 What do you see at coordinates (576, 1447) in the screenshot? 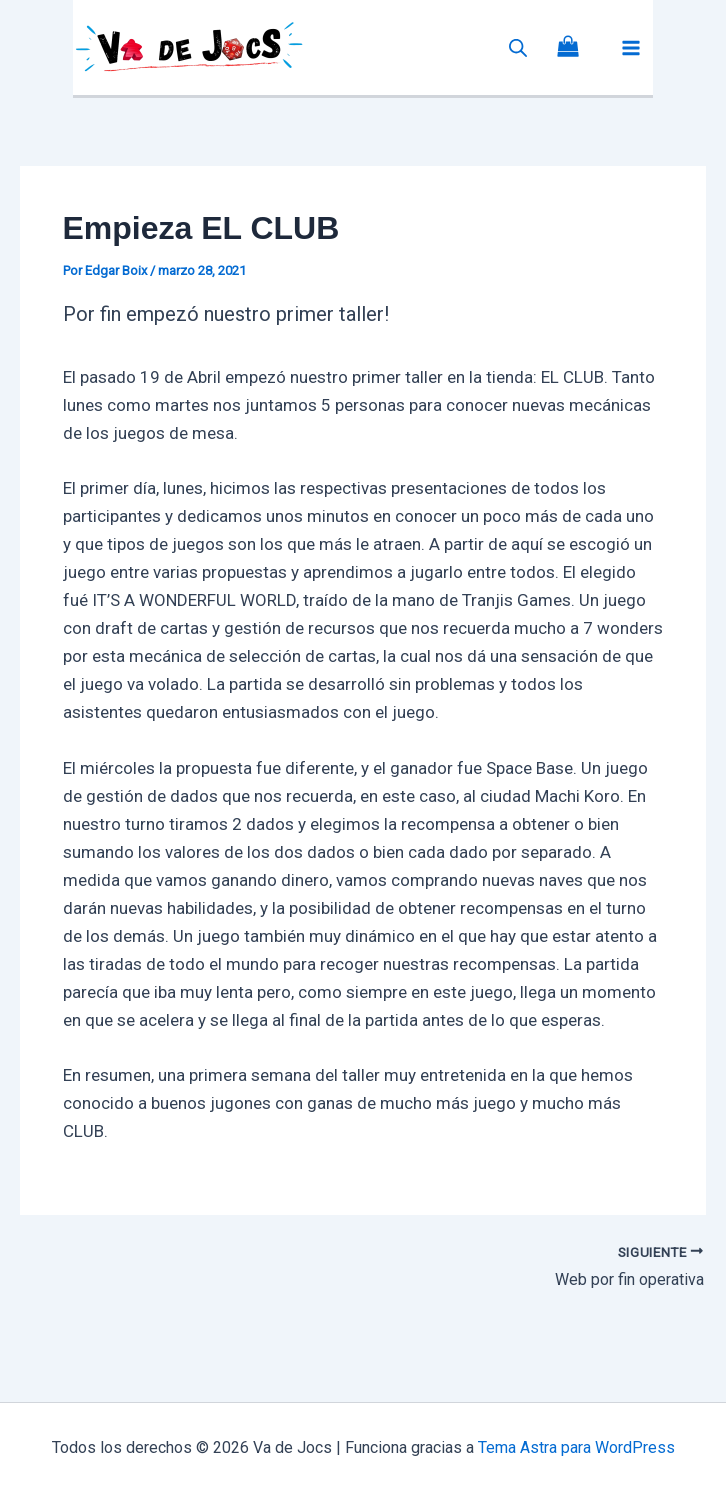
I see `Tema Astra para WordPress` at bounding box center [576, 1447].